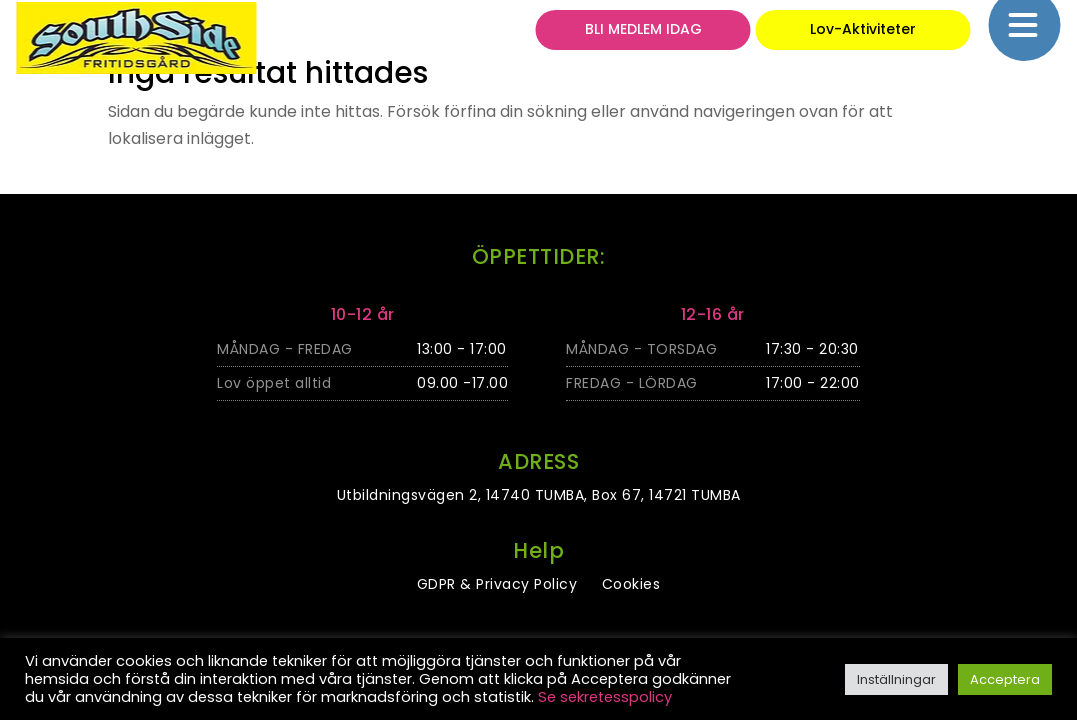  I want to click on Inställningar [button], so click(896, 679).